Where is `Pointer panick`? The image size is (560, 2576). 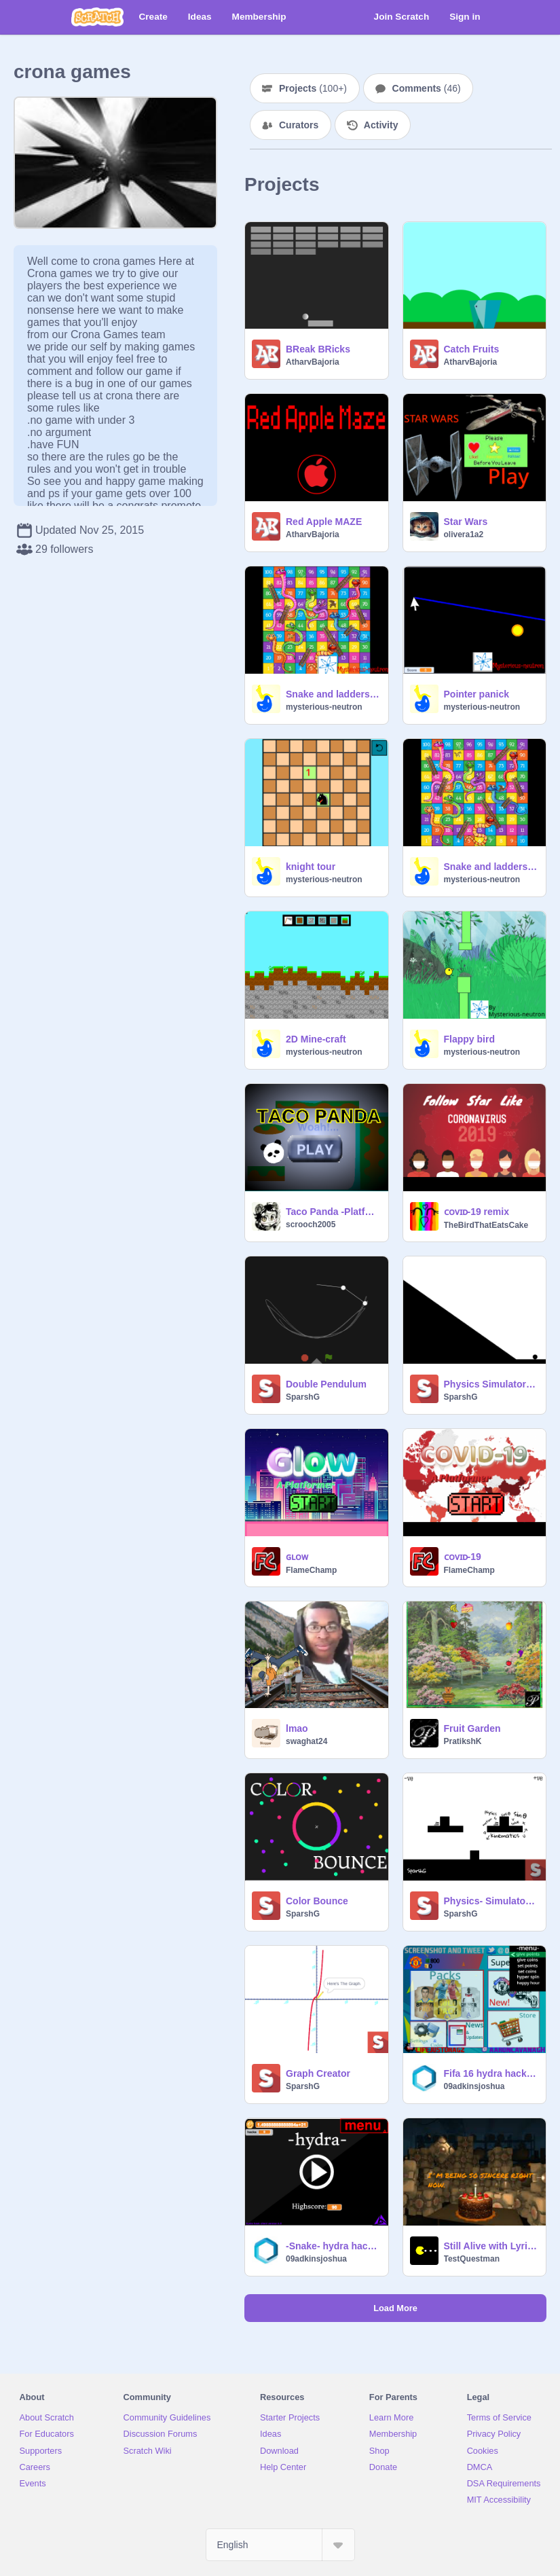 Pointer panick is located at coordinates (476, 694).